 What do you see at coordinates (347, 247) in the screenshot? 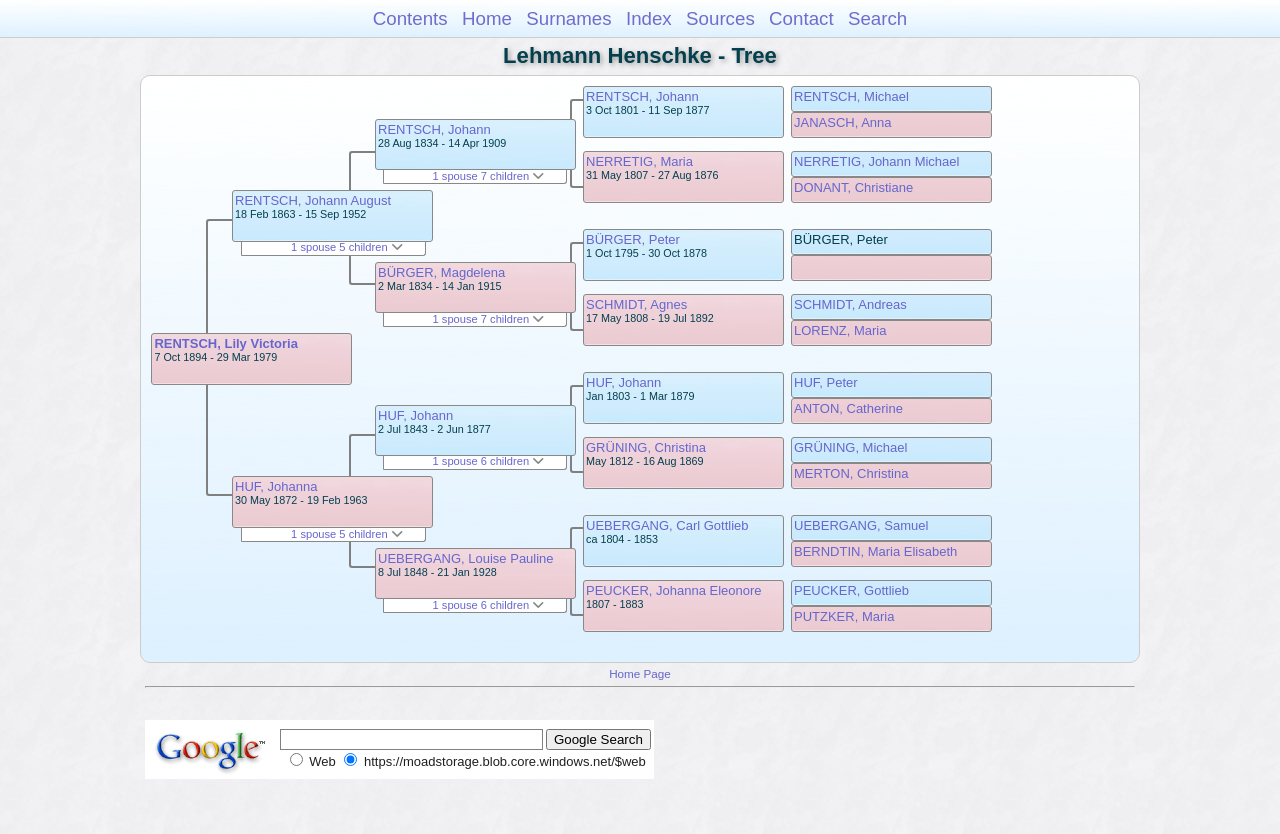
I see `1 spouse 5 children` at bounding box center [347, 247].